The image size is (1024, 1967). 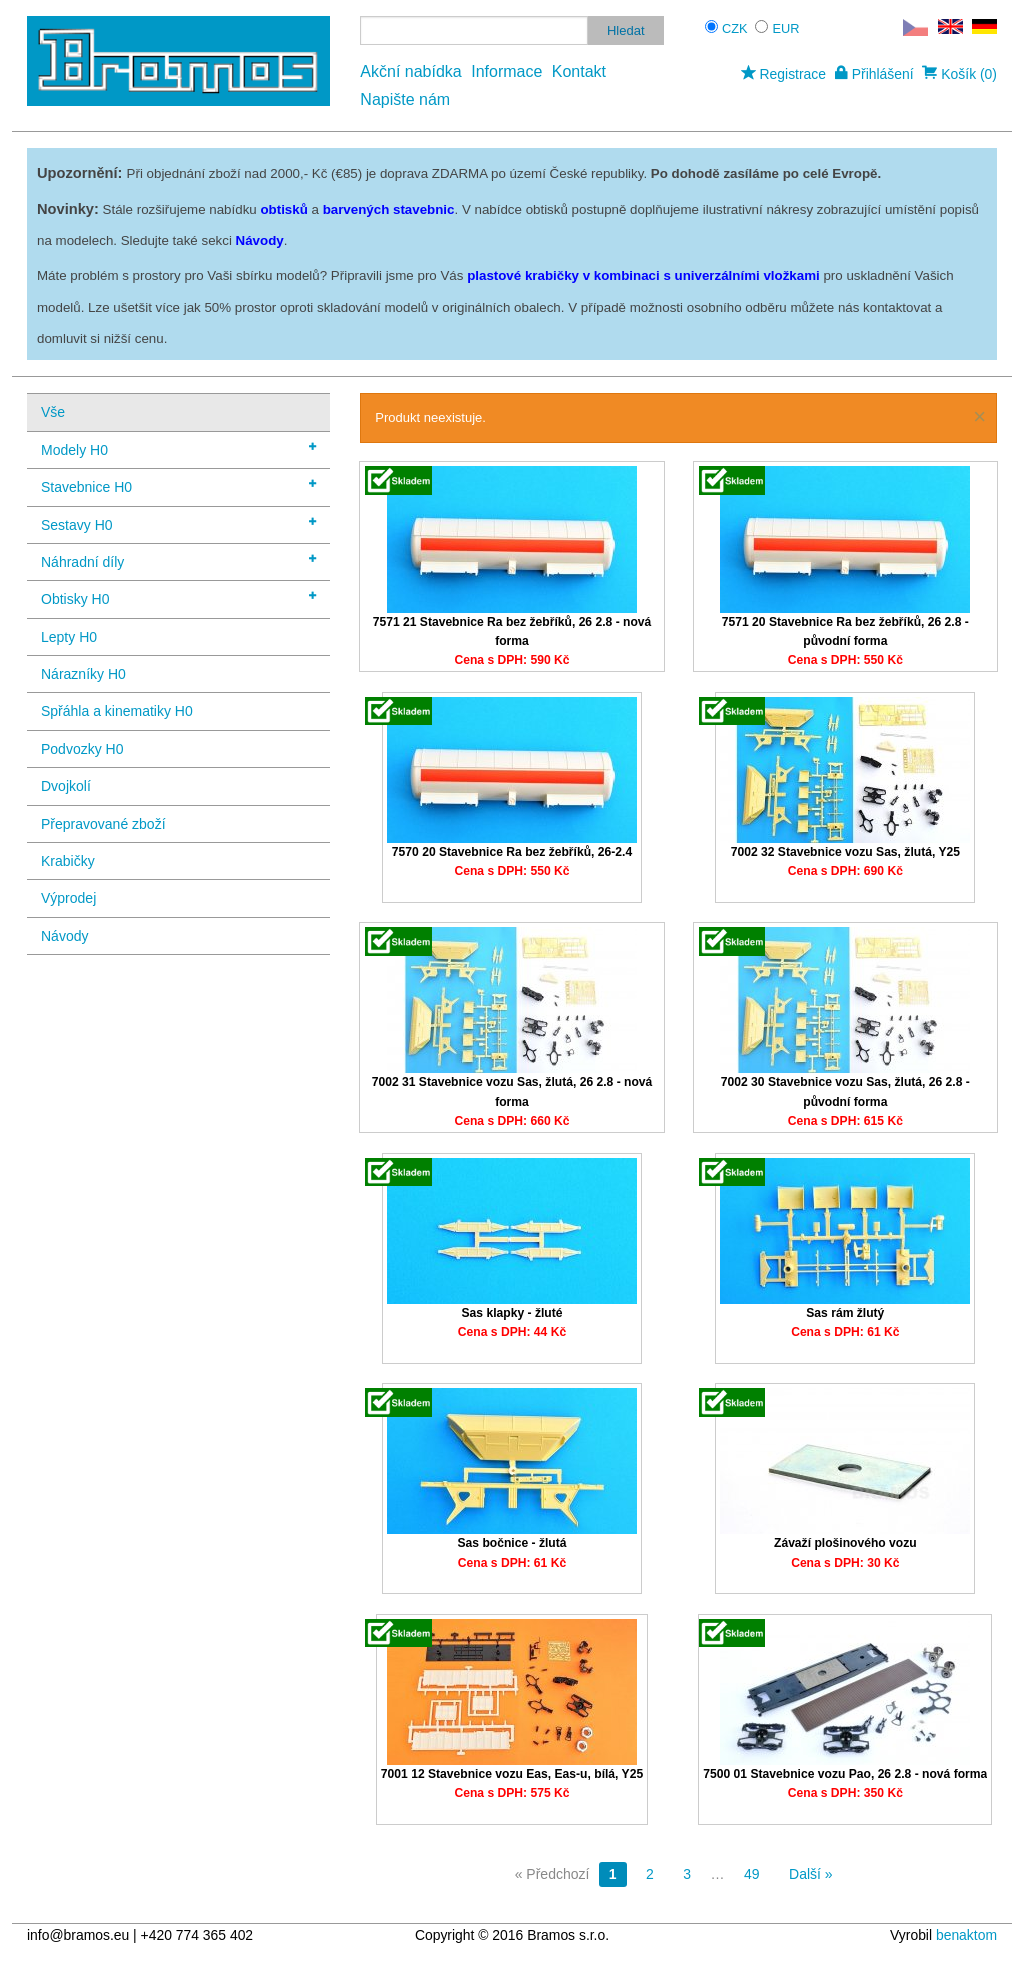 What do you see at coordinates (103, 824) in the screenshot?
I see `Přepravované zboží` at bounding box center [103, 824].